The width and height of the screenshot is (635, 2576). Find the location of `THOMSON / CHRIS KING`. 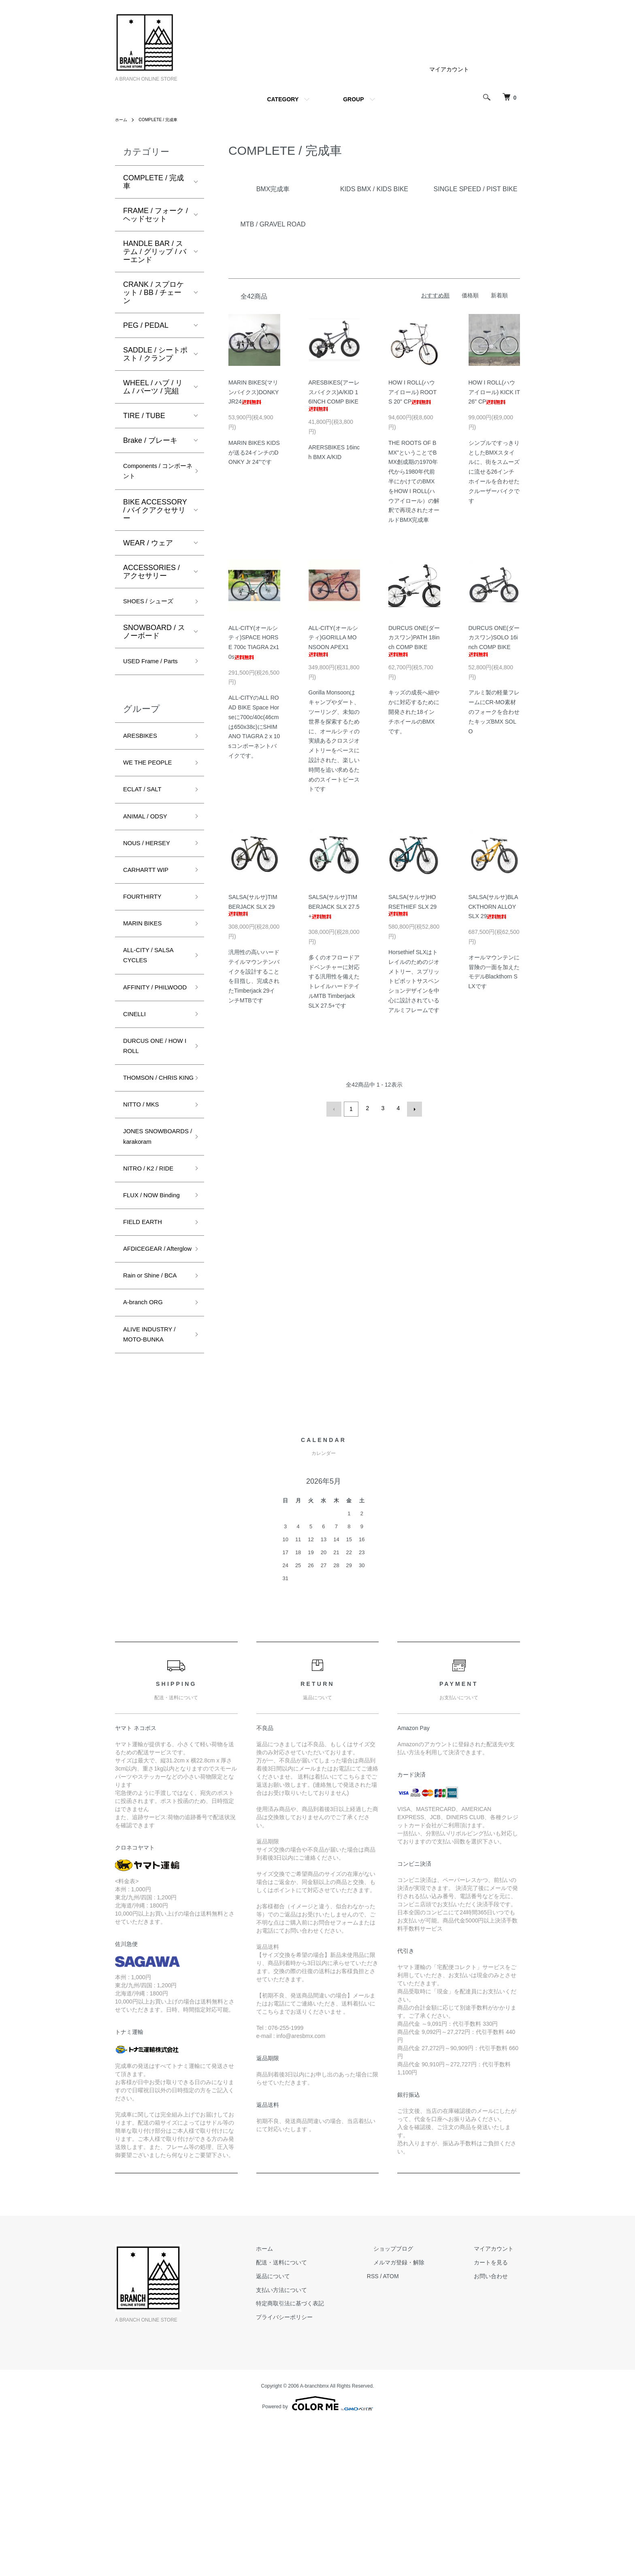

THOMSON / CHRIS KING is located at coordinates (144, 1149).